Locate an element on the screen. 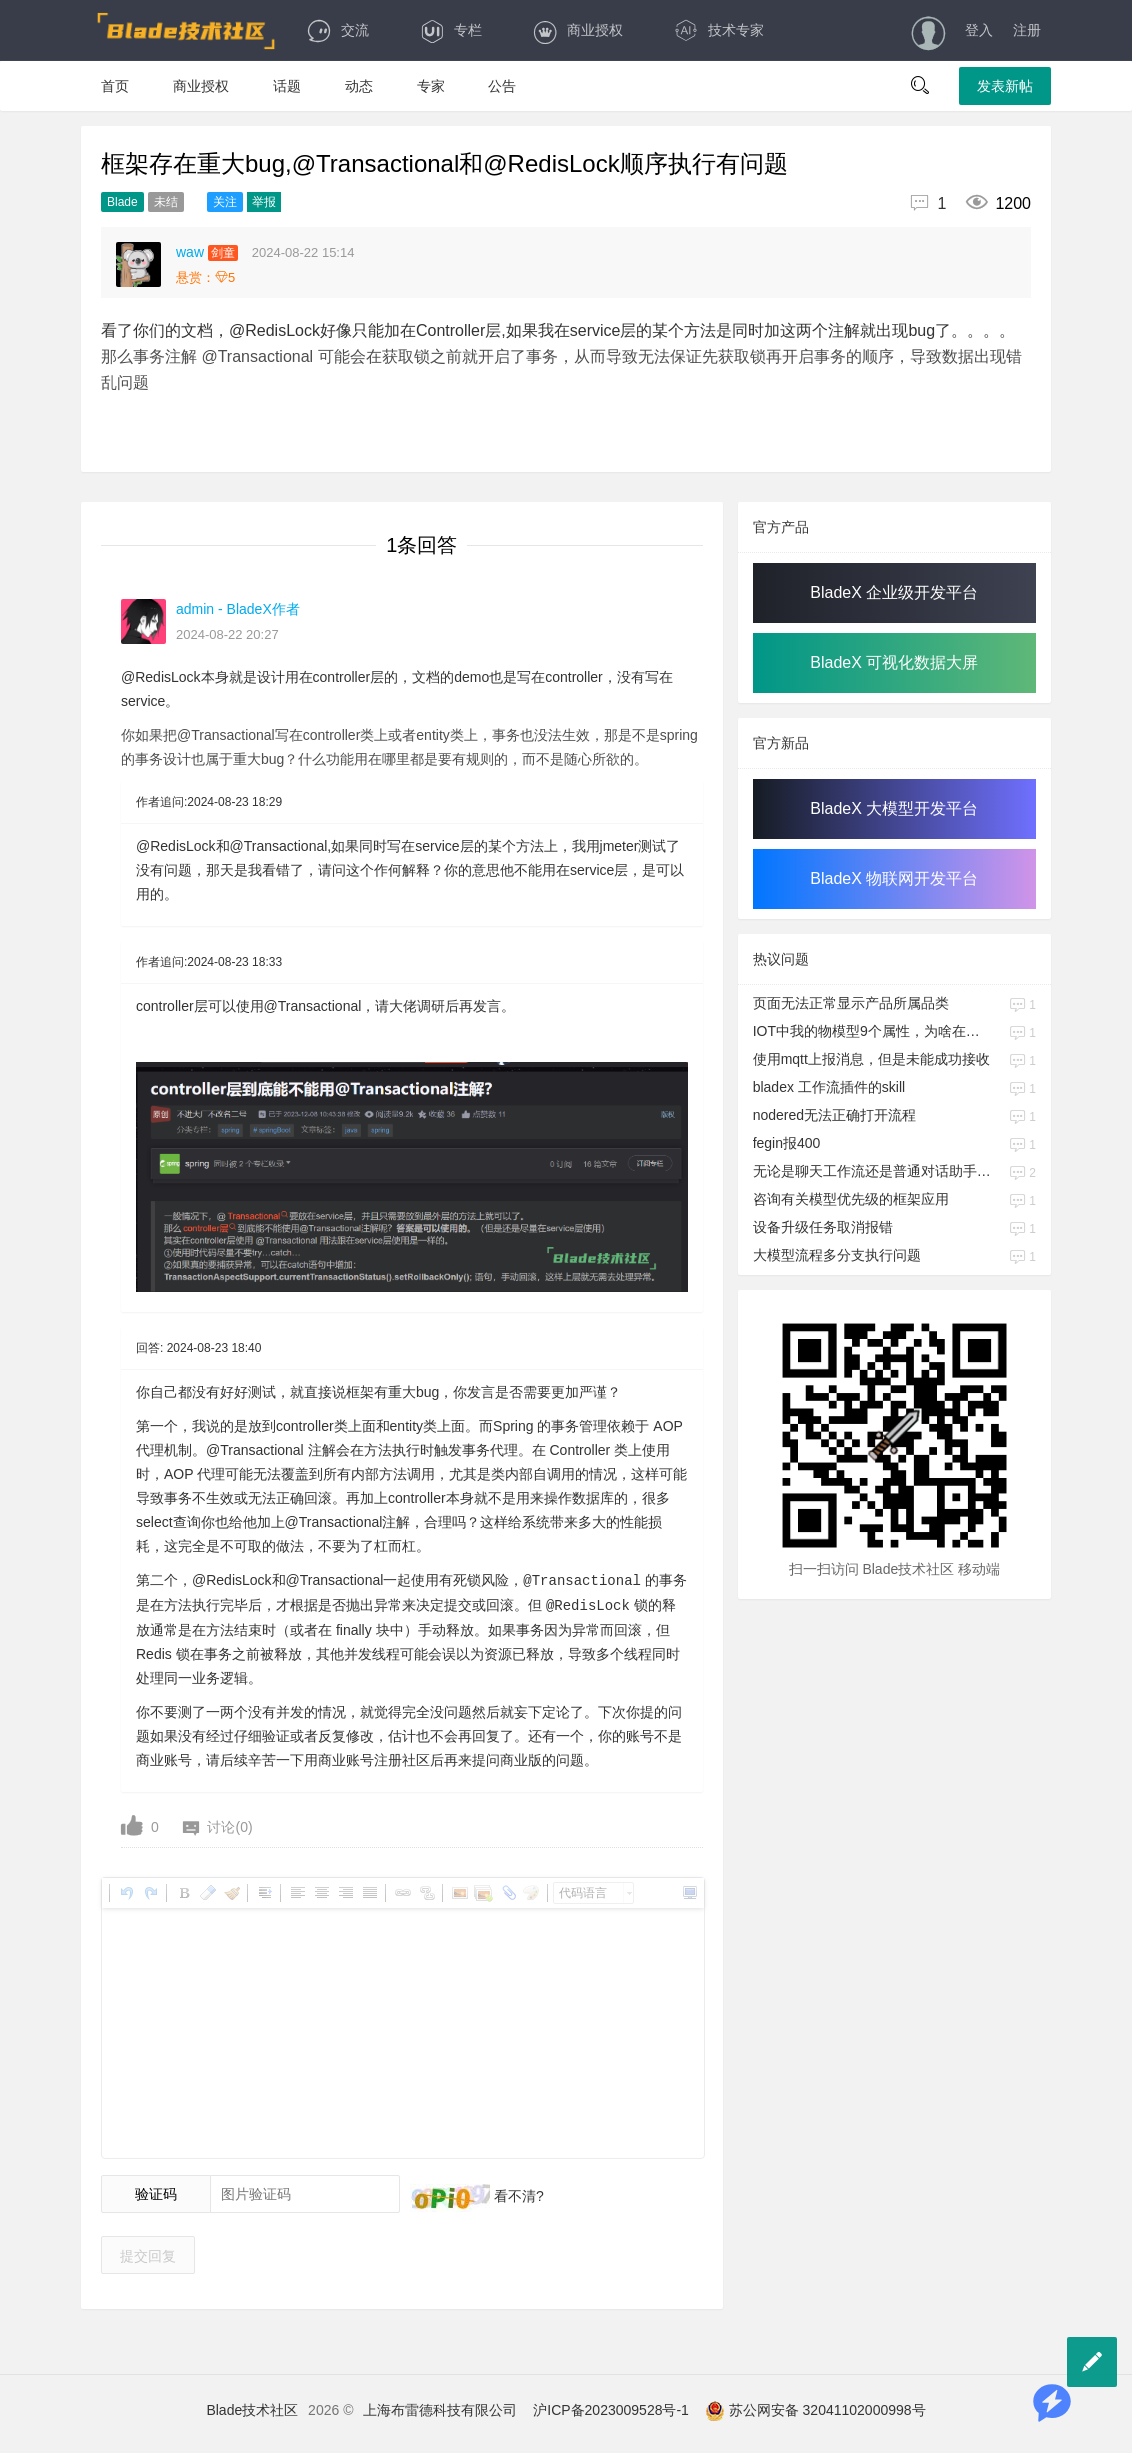  页面无法正常显示产品所属品类 is located at coordinates (851, 1003).